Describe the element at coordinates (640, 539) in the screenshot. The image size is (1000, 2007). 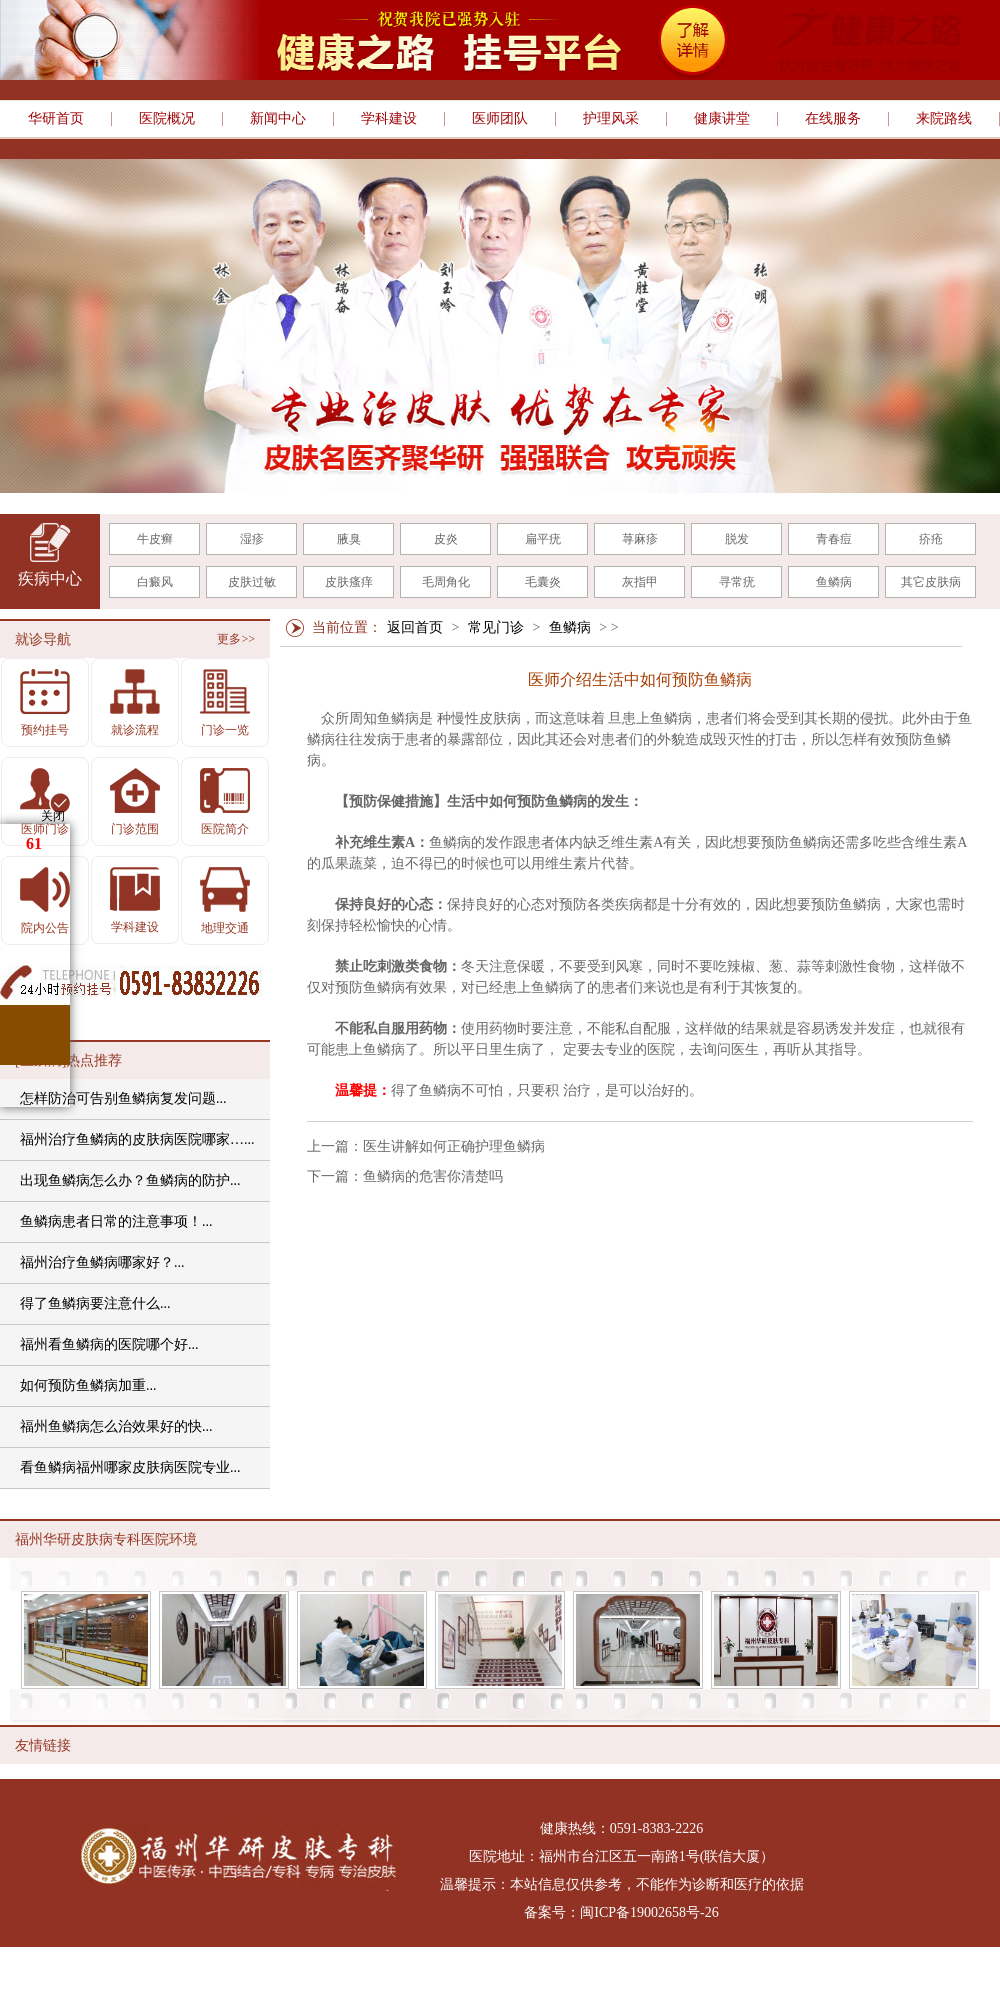
I see `荨麻疹` at that location.